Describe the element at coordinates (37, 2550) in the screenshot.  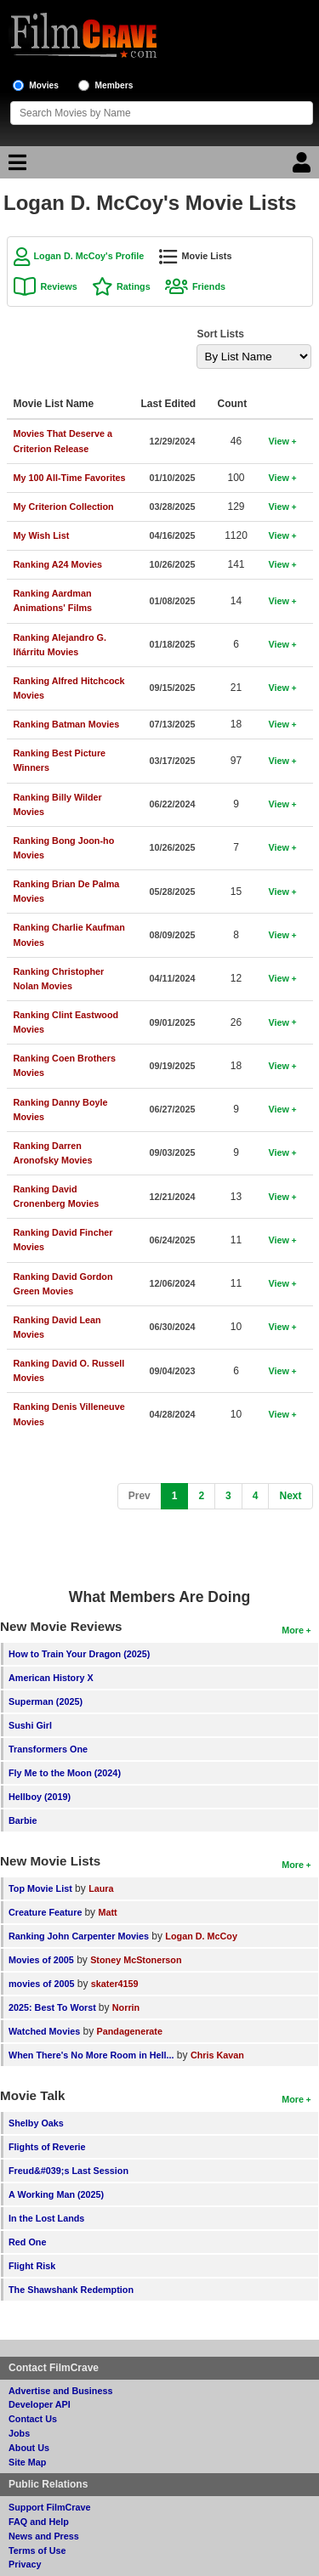
I see `Terms of Use` at that location.